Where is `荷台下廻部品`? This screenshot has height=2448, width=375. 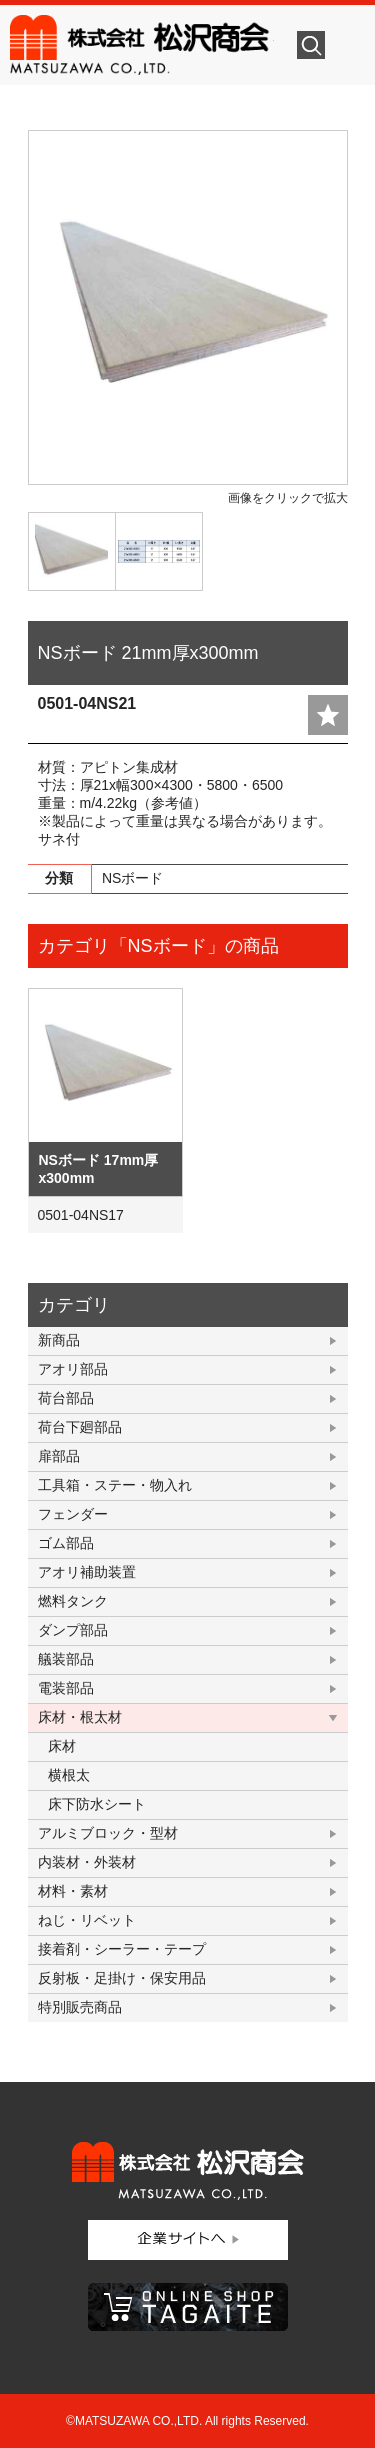
荷台下廻部品 is located at coordinates (80, 1427).